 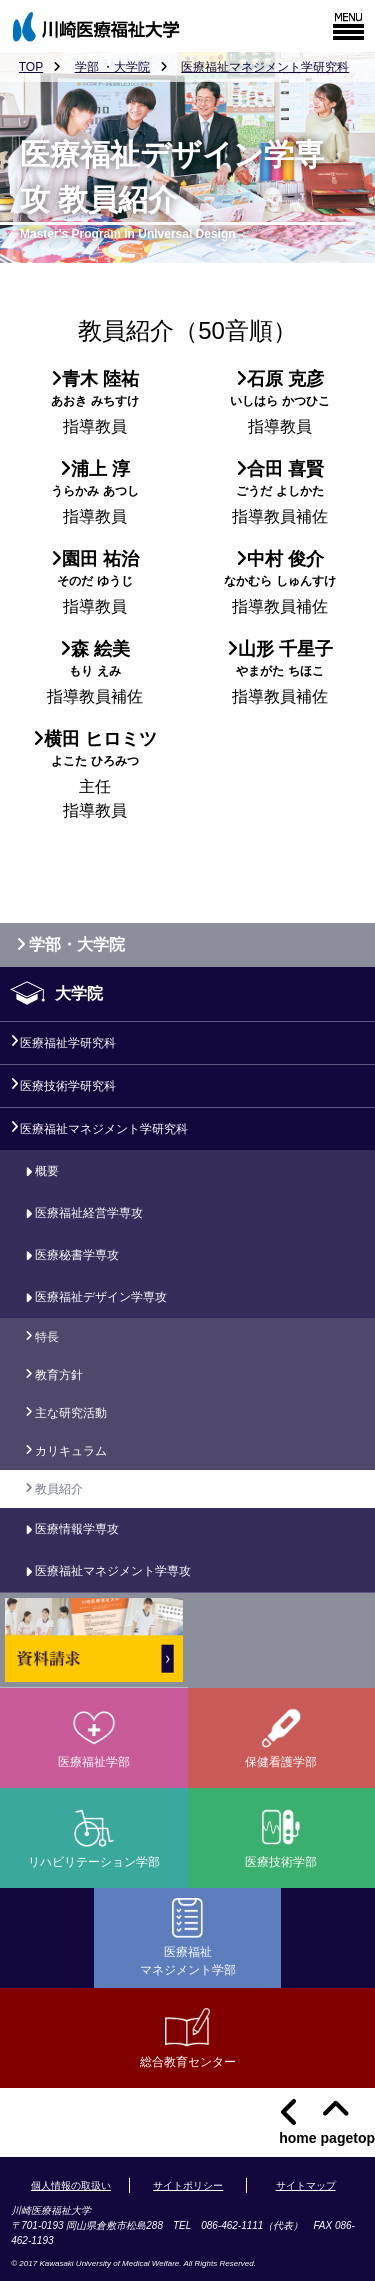 I want to click on 教育方針, so click(x=59, y=1375).